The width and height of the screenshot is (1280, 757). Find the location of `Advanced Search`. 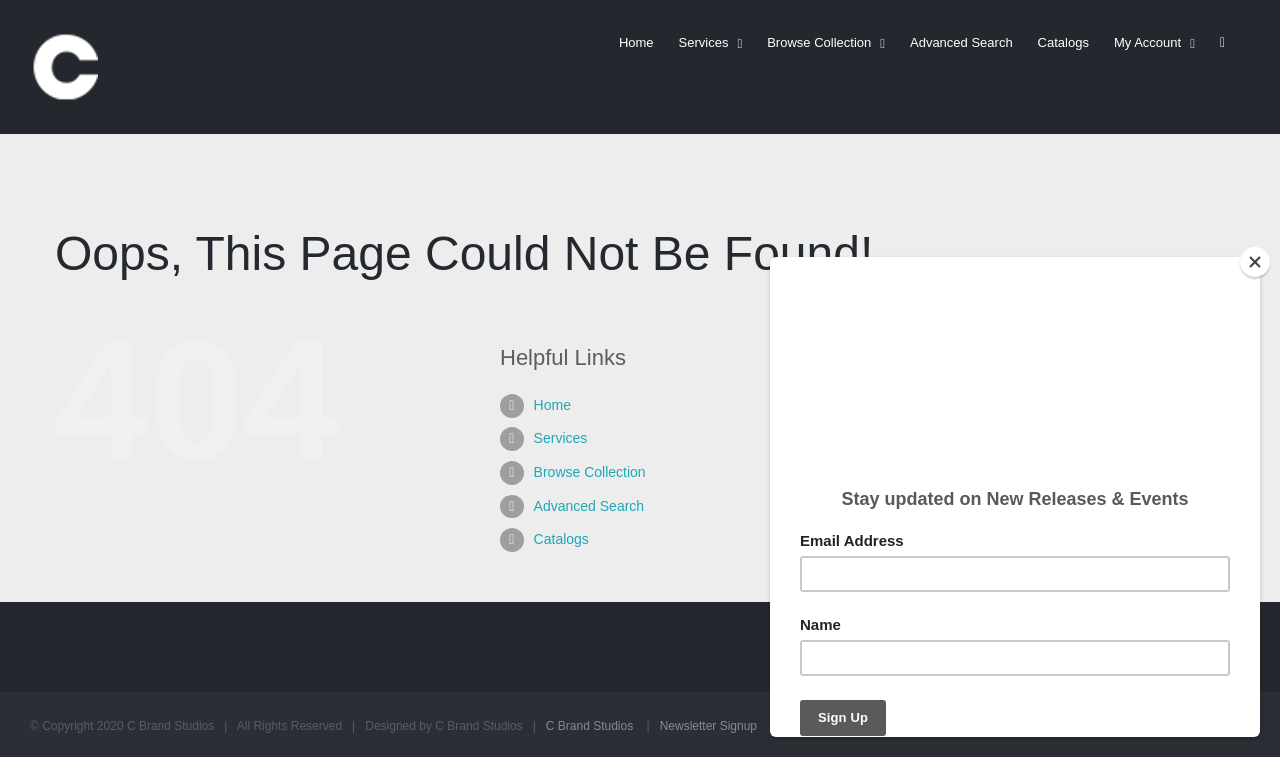

Advanced Search is located at coordinates (589, 506).